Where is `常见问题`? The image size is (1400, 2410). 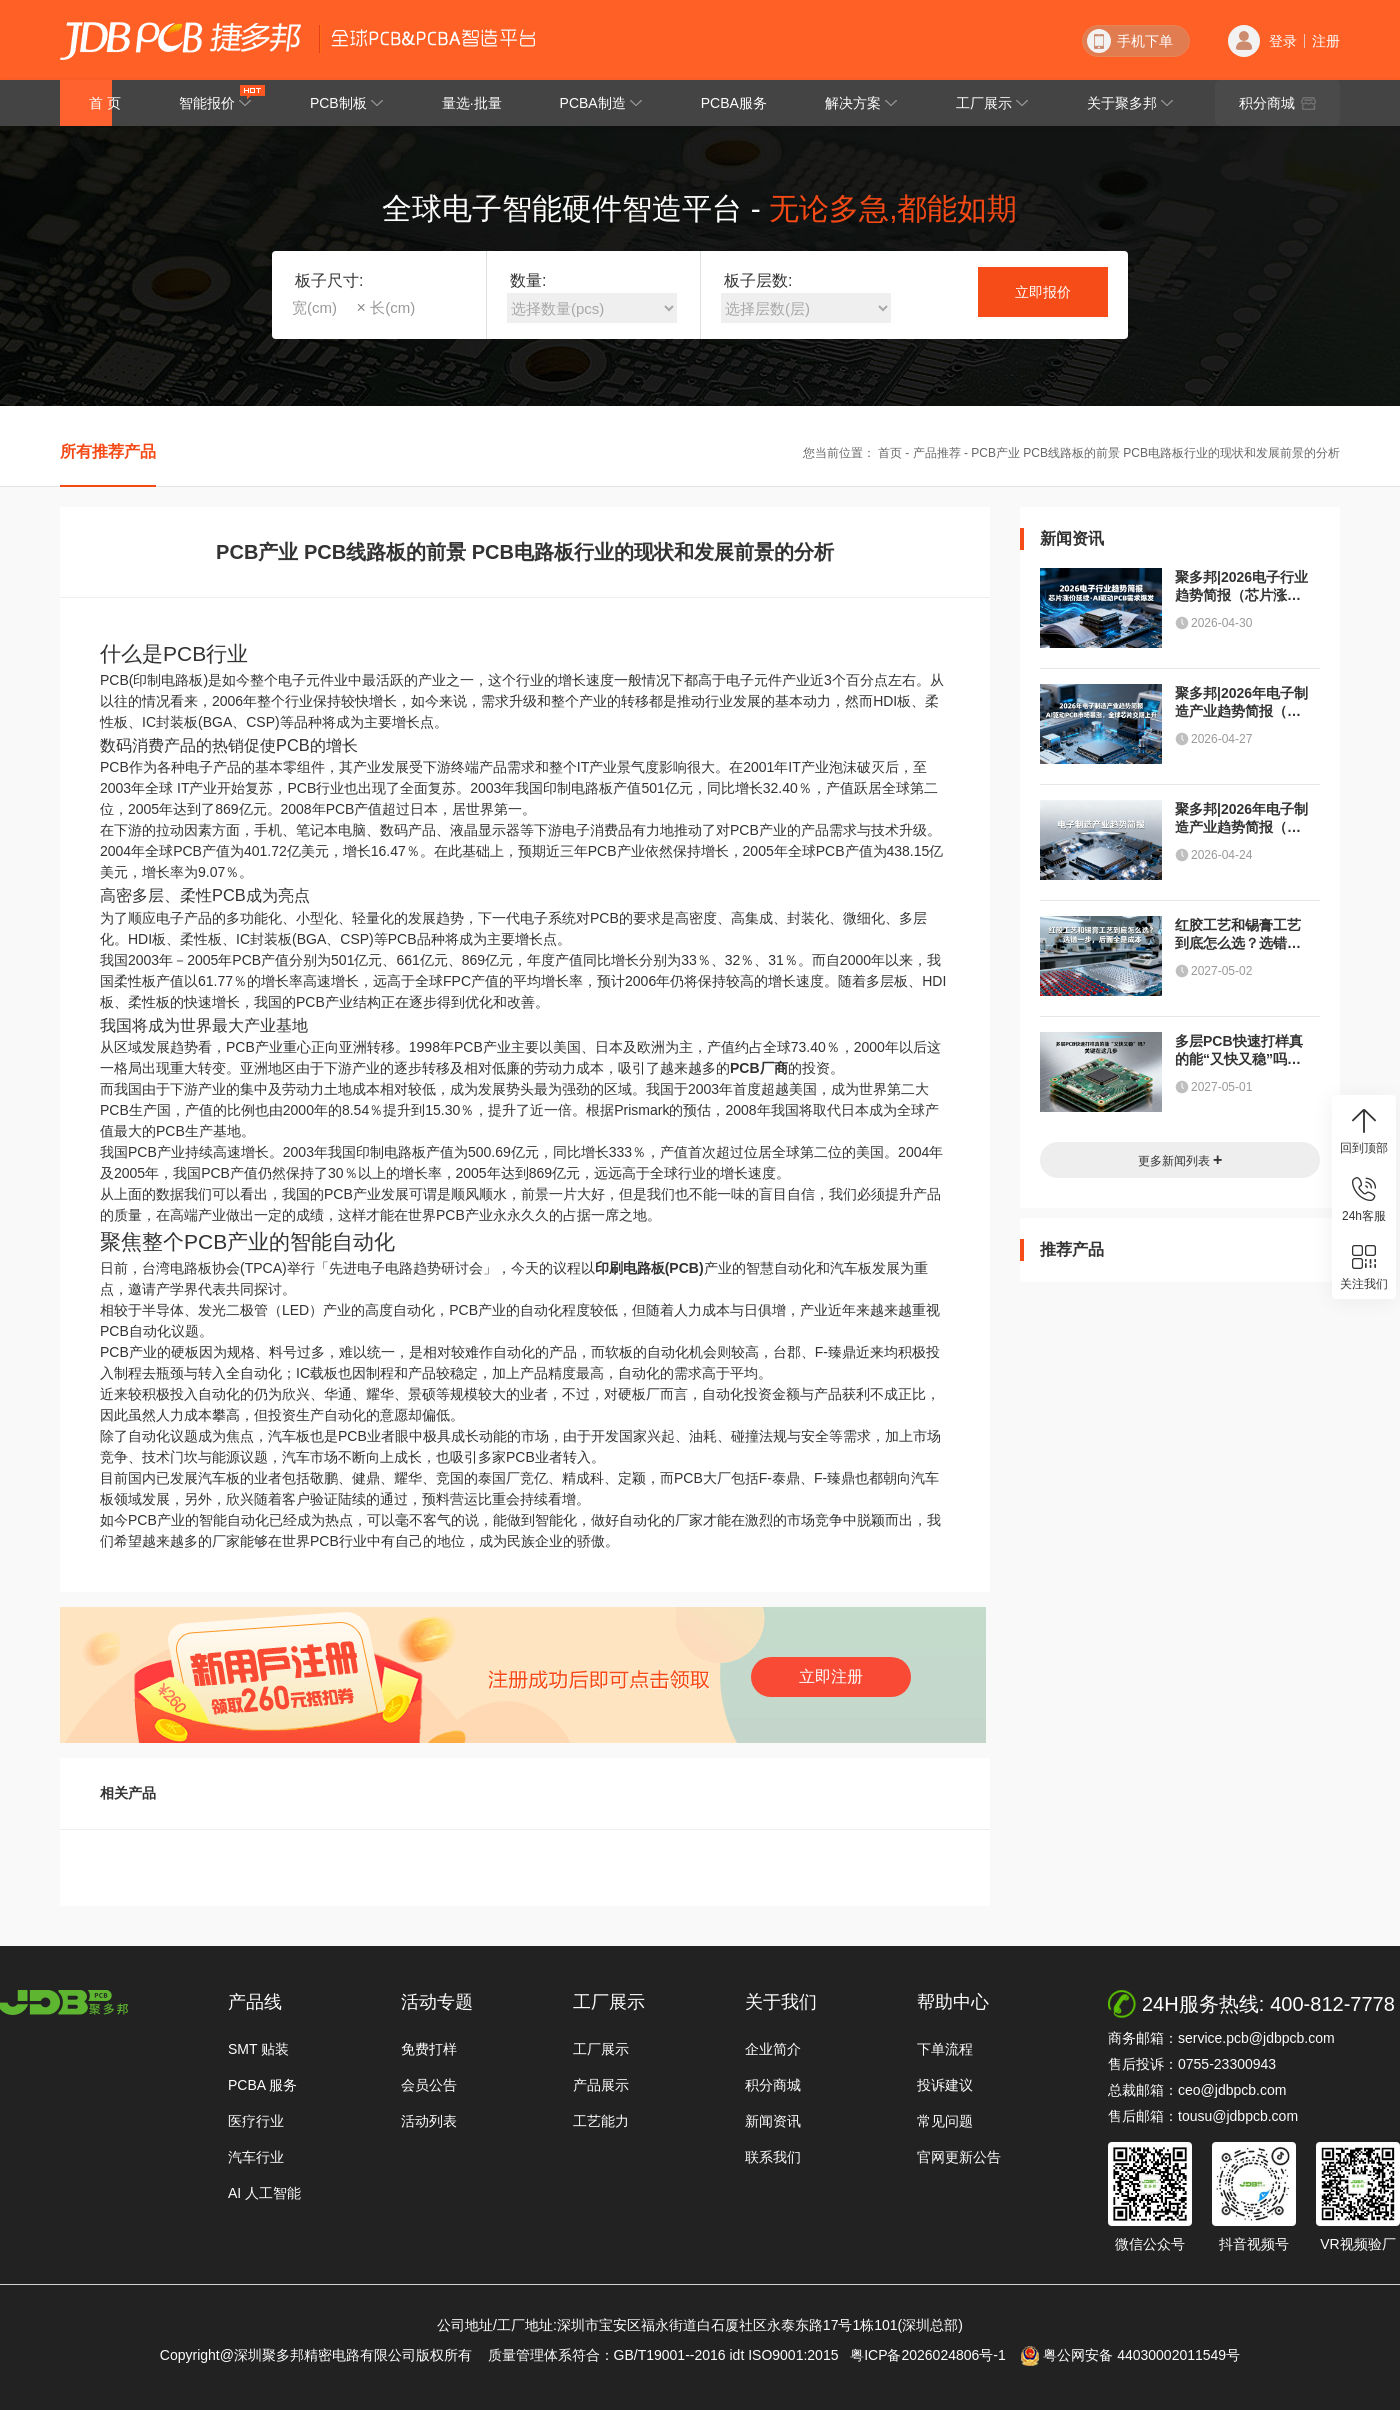 常见问题 is located at coordinates (945, 2121).